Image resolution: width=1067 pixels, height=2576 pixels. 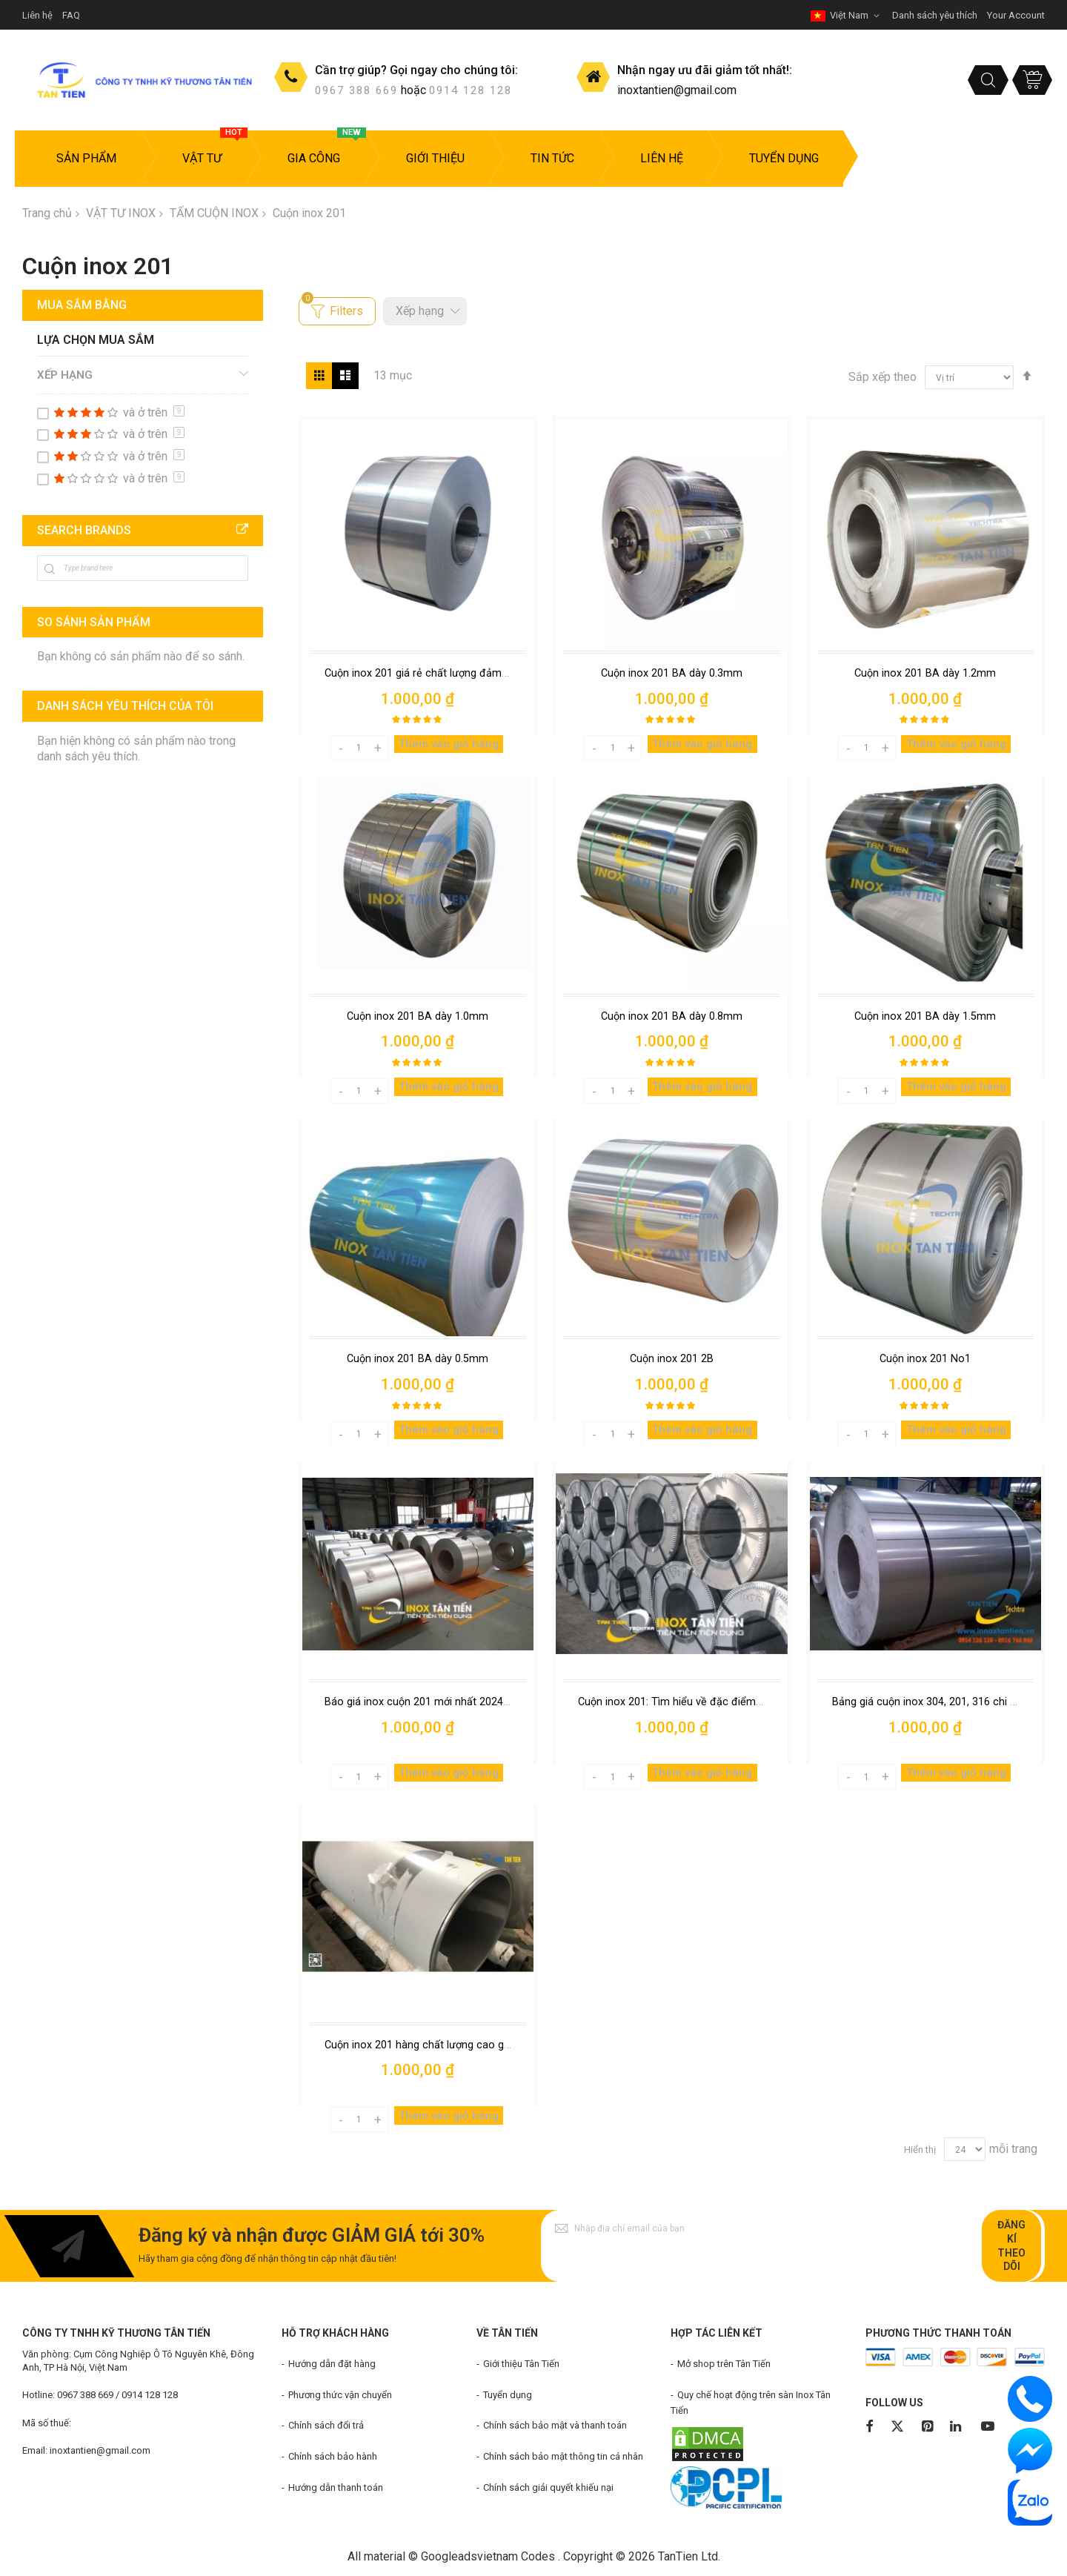 What do you see at coordinates (425, 673) in the screenshot?
I see `Cuộn inox 201 giá rẻ chất lượng đảm bảo` at bounding box center [425, 673].